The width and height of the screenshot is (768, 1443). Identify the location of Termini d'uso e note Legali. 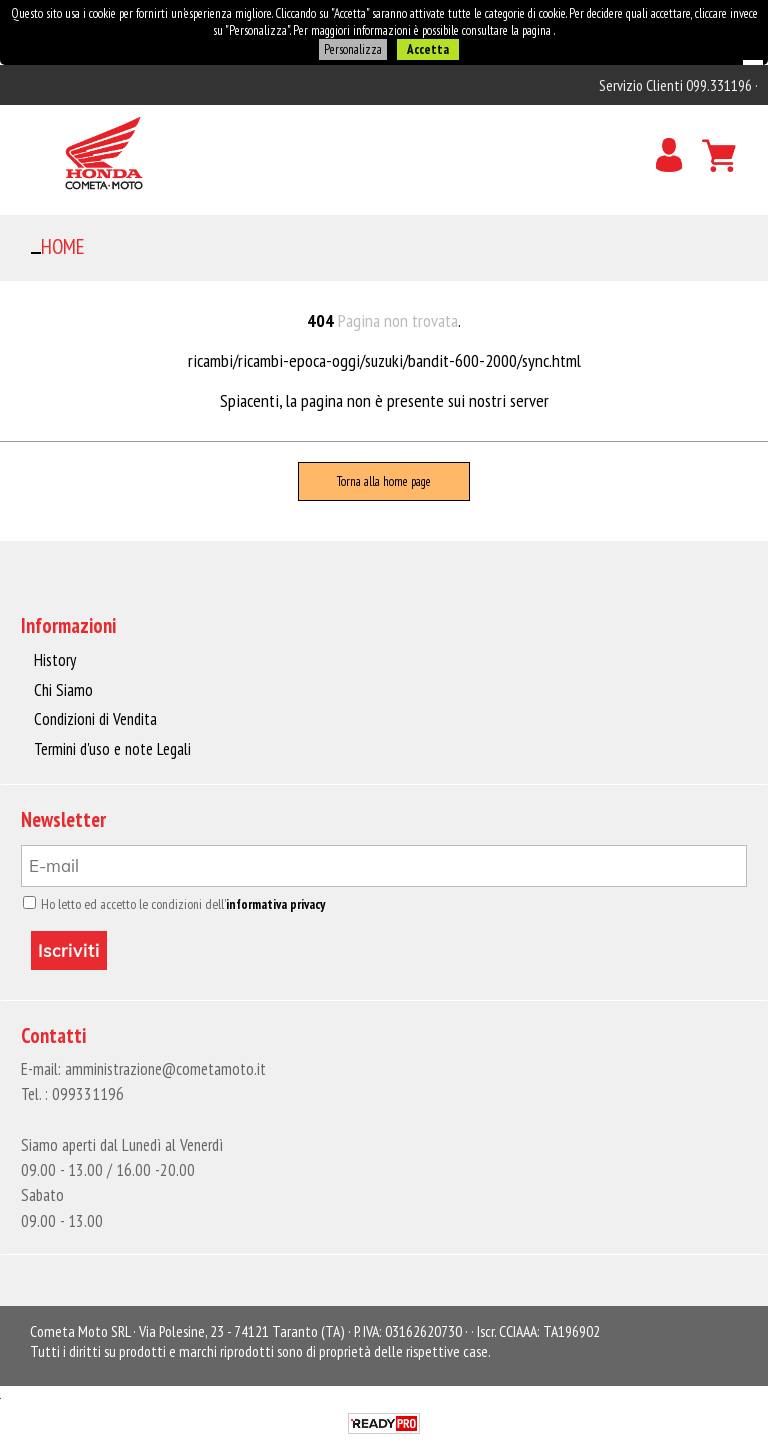
(112, 749).